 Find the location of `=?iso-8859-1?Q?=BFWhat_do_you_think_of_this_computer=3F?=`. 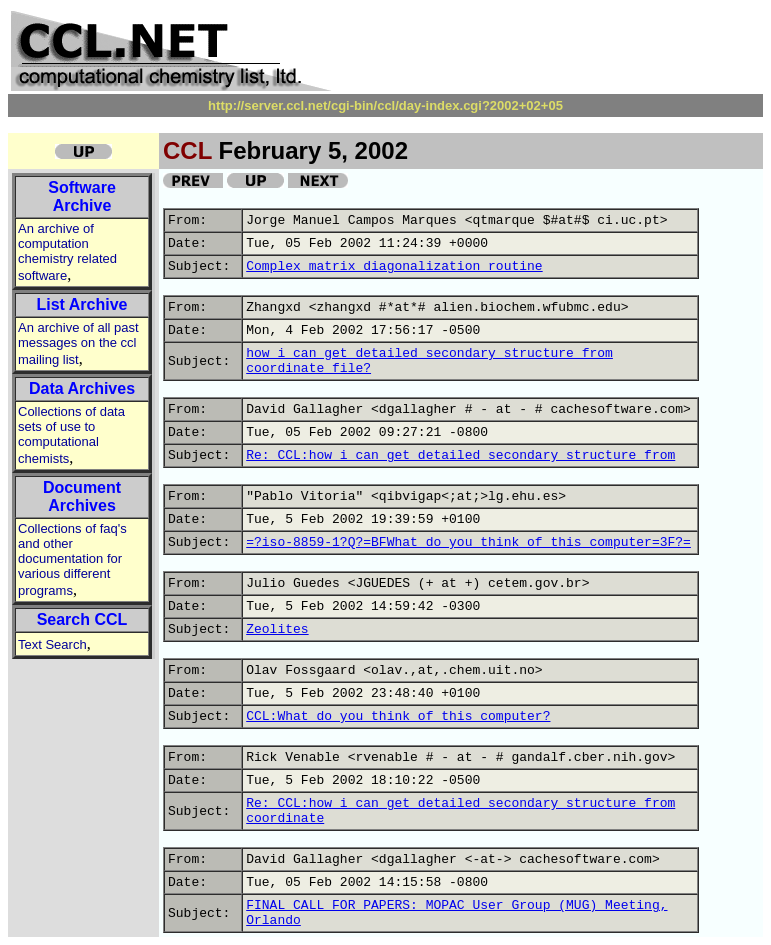

=?iso-8859-1?Q?=BFWhat_do_you_think_of_this_computer=3F?= is located at coordinates (468, 542).